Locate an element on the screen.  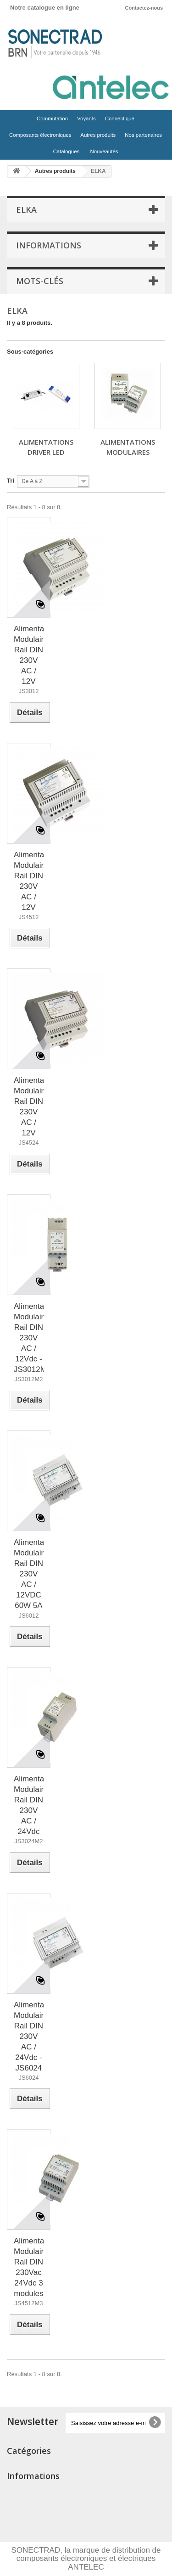
Commutation is located at coordinates (51, 120).